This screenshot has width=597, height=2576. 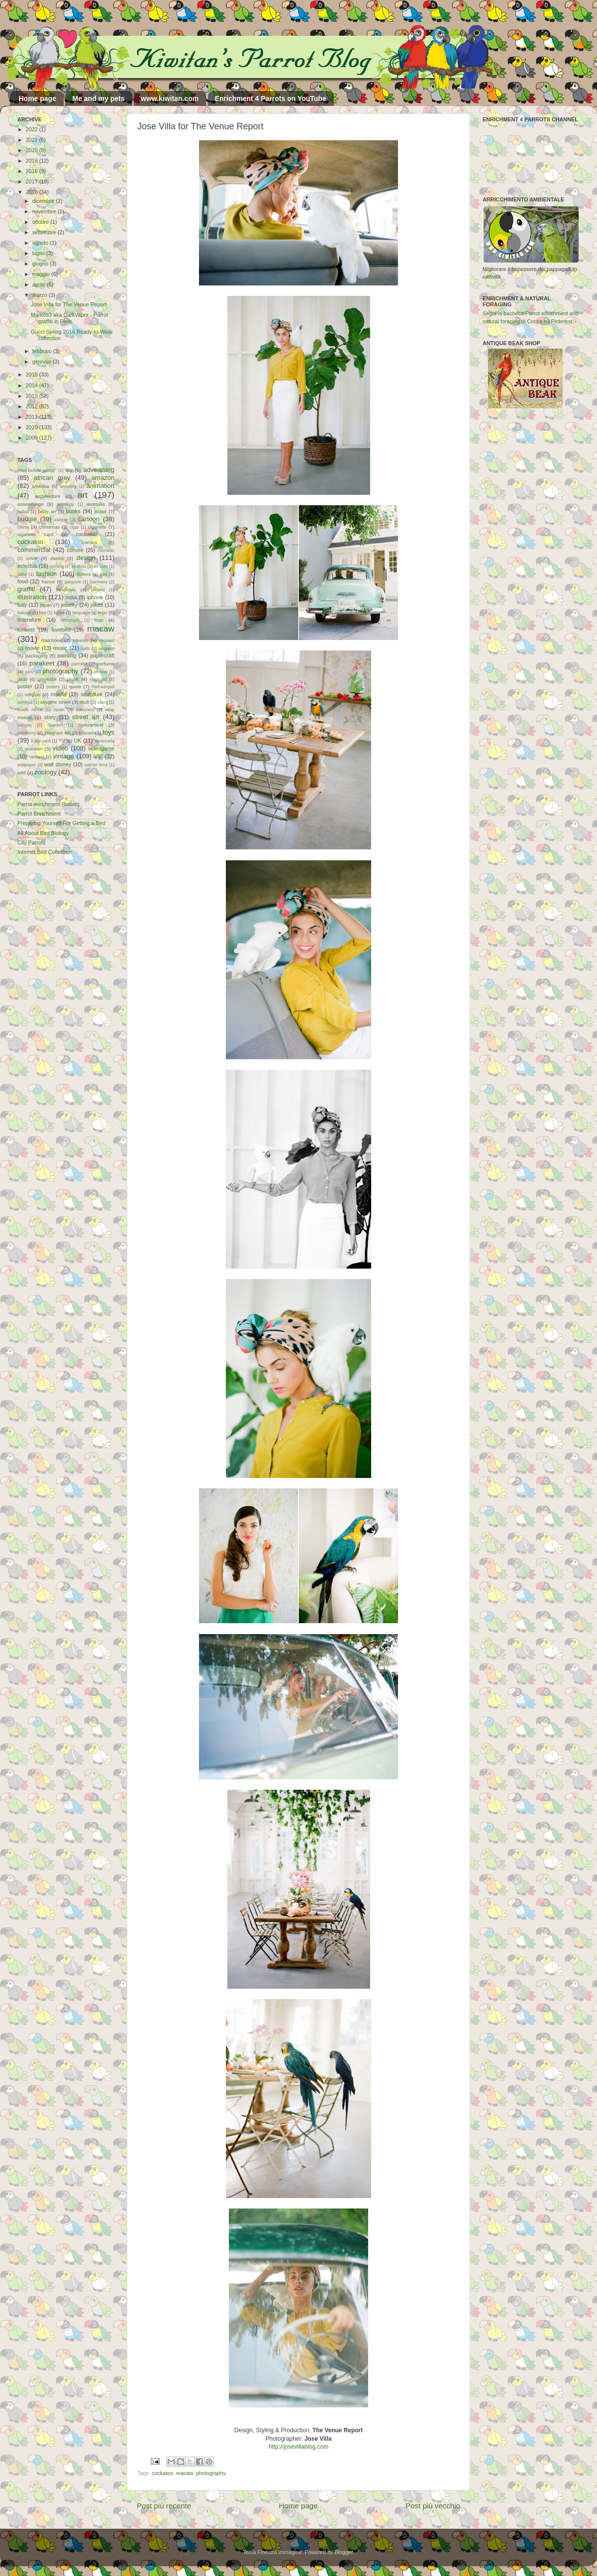 What do you see at coordinates (24, 612) in the screenshot?
I see `kakapo` at bounding box center [24, 612].